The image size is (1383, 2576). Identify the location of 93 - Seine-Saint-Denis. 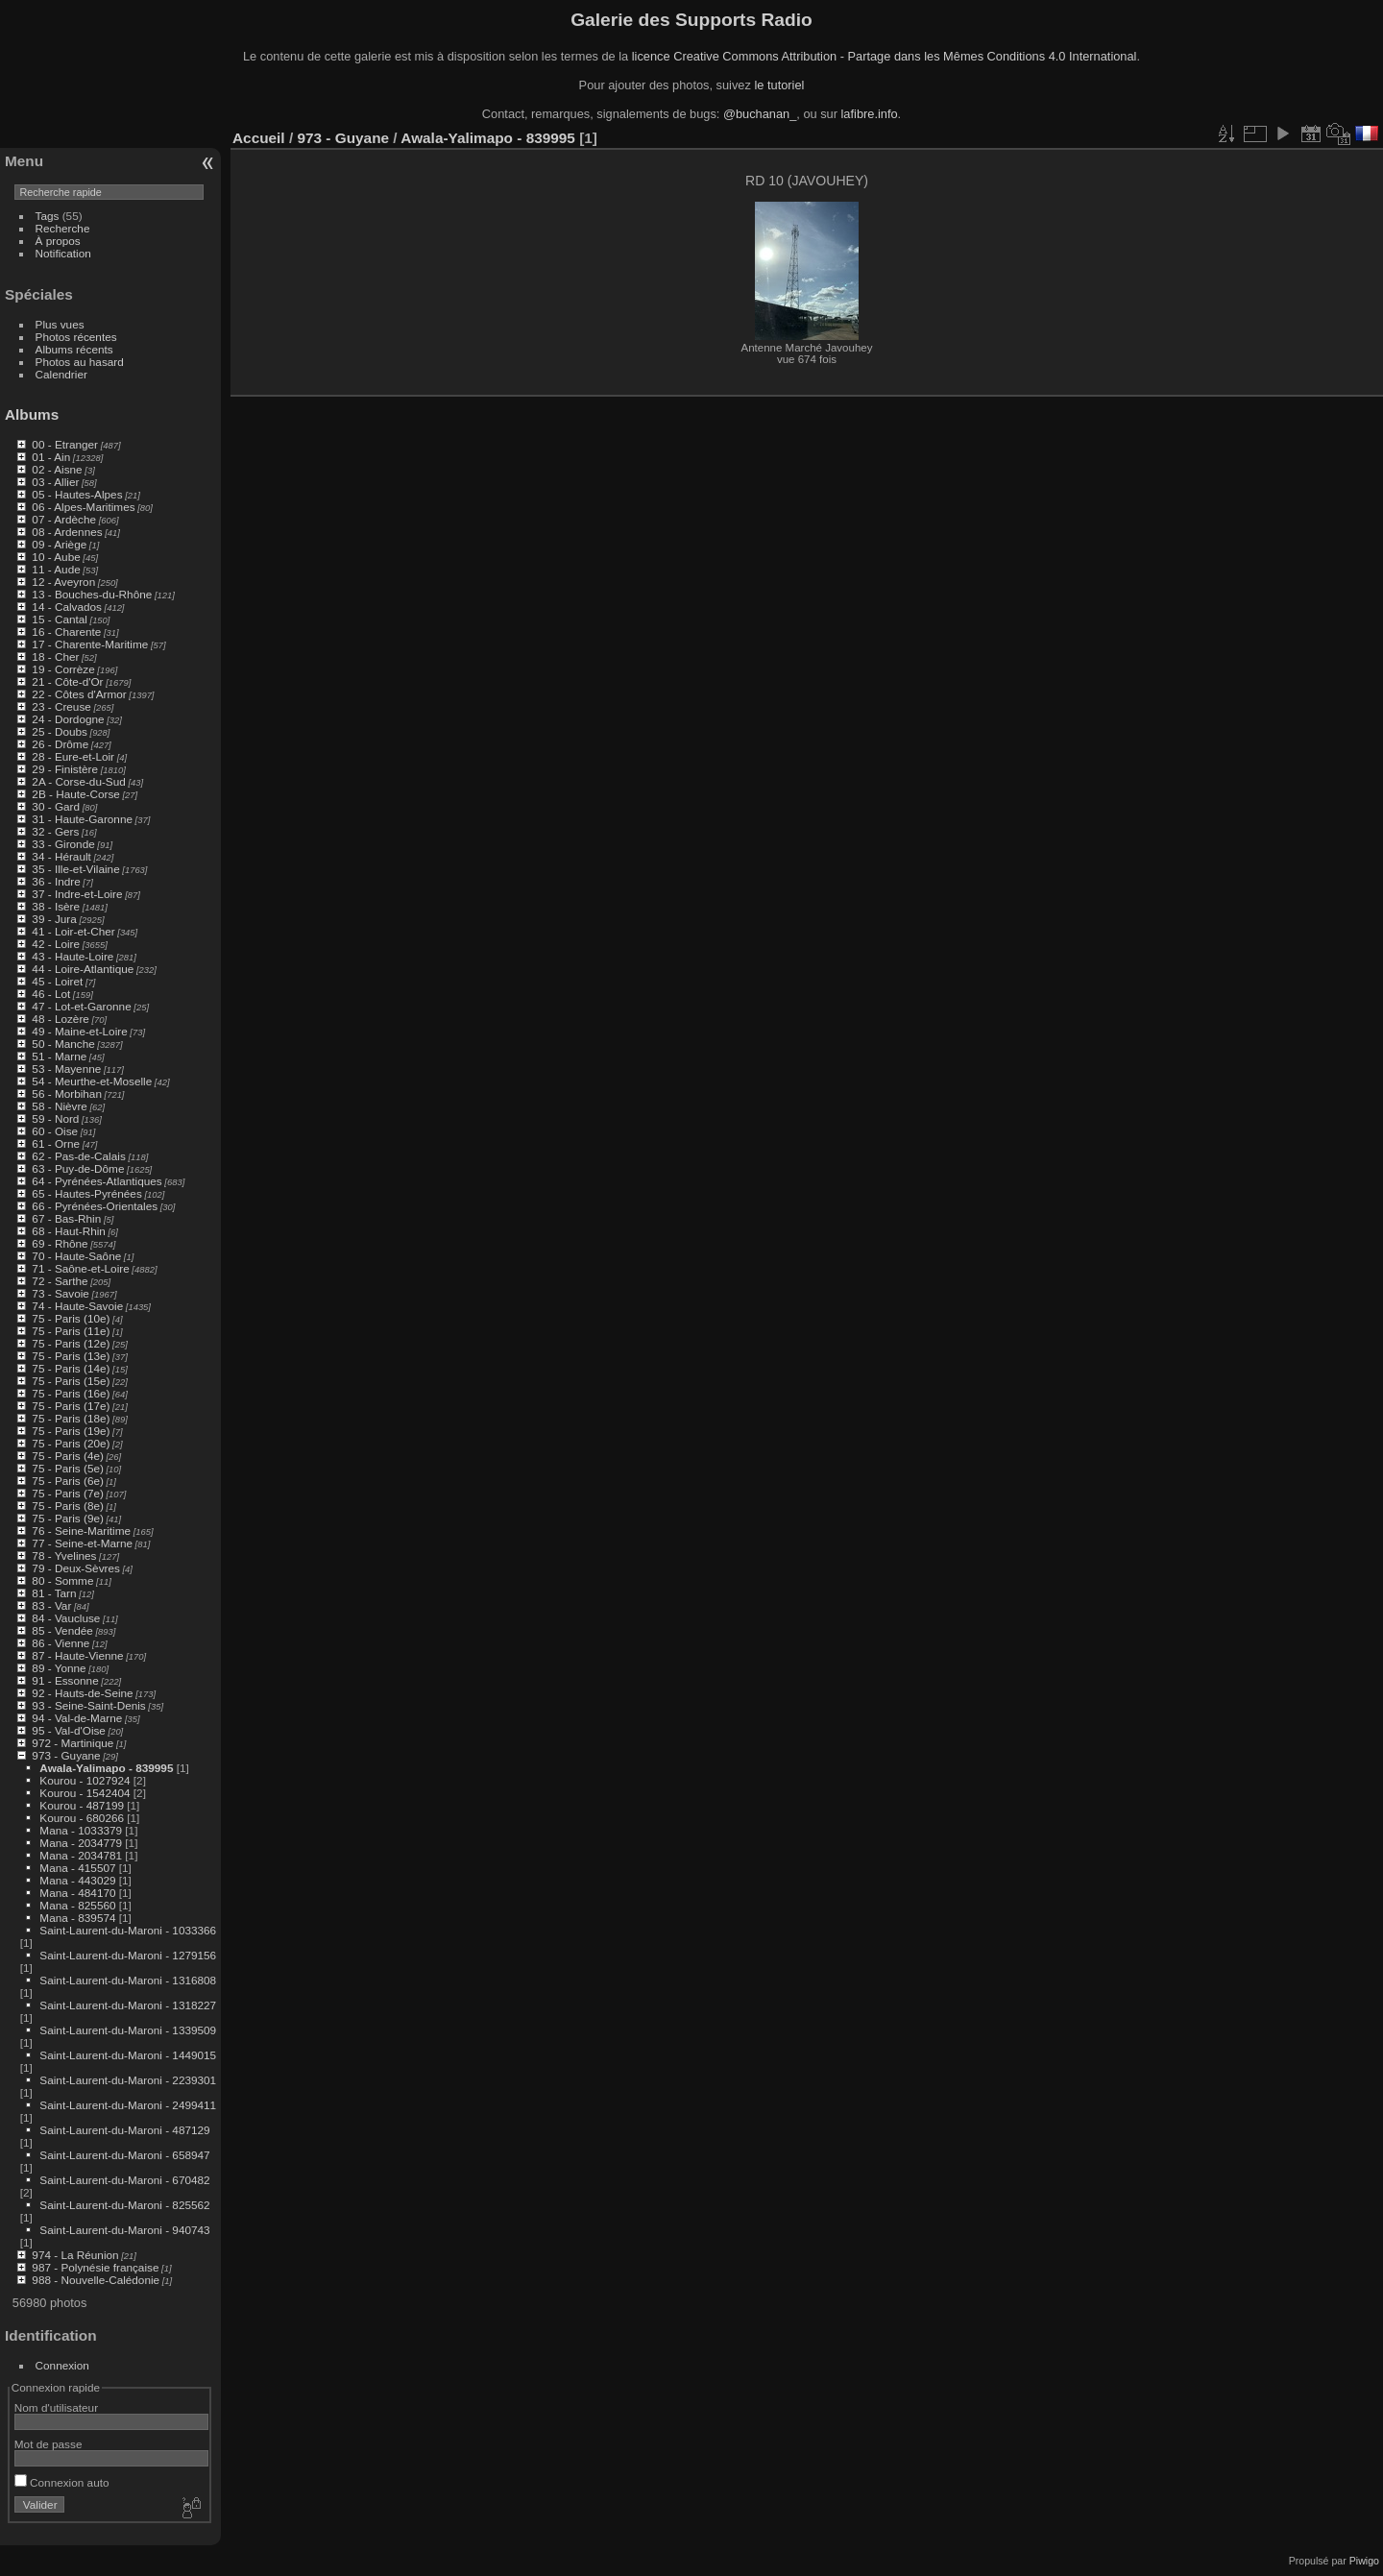
(88, 1705).